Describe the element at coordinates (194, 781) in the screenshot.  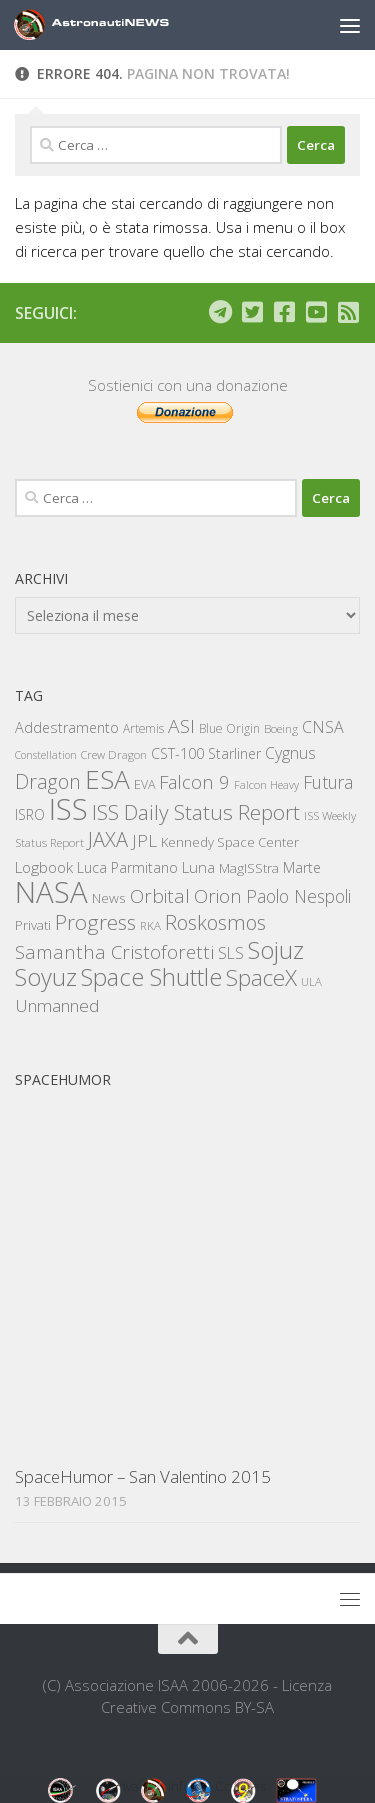
I see `Falcon 9 [Falcon 9 (522 elementi)]` at that location.